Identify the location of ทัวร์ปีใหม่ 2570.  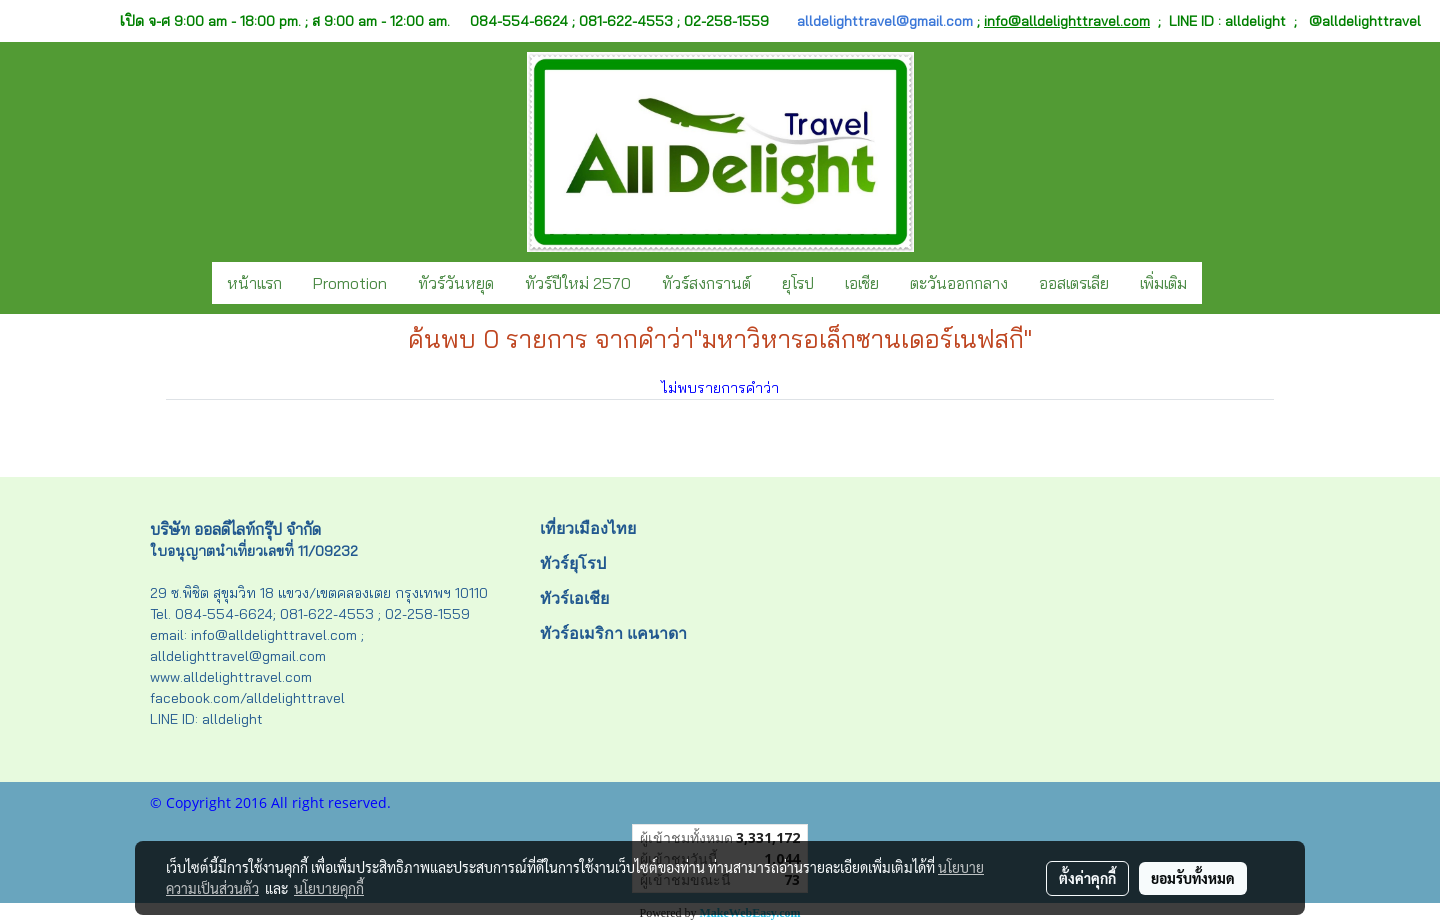
(578, 283).